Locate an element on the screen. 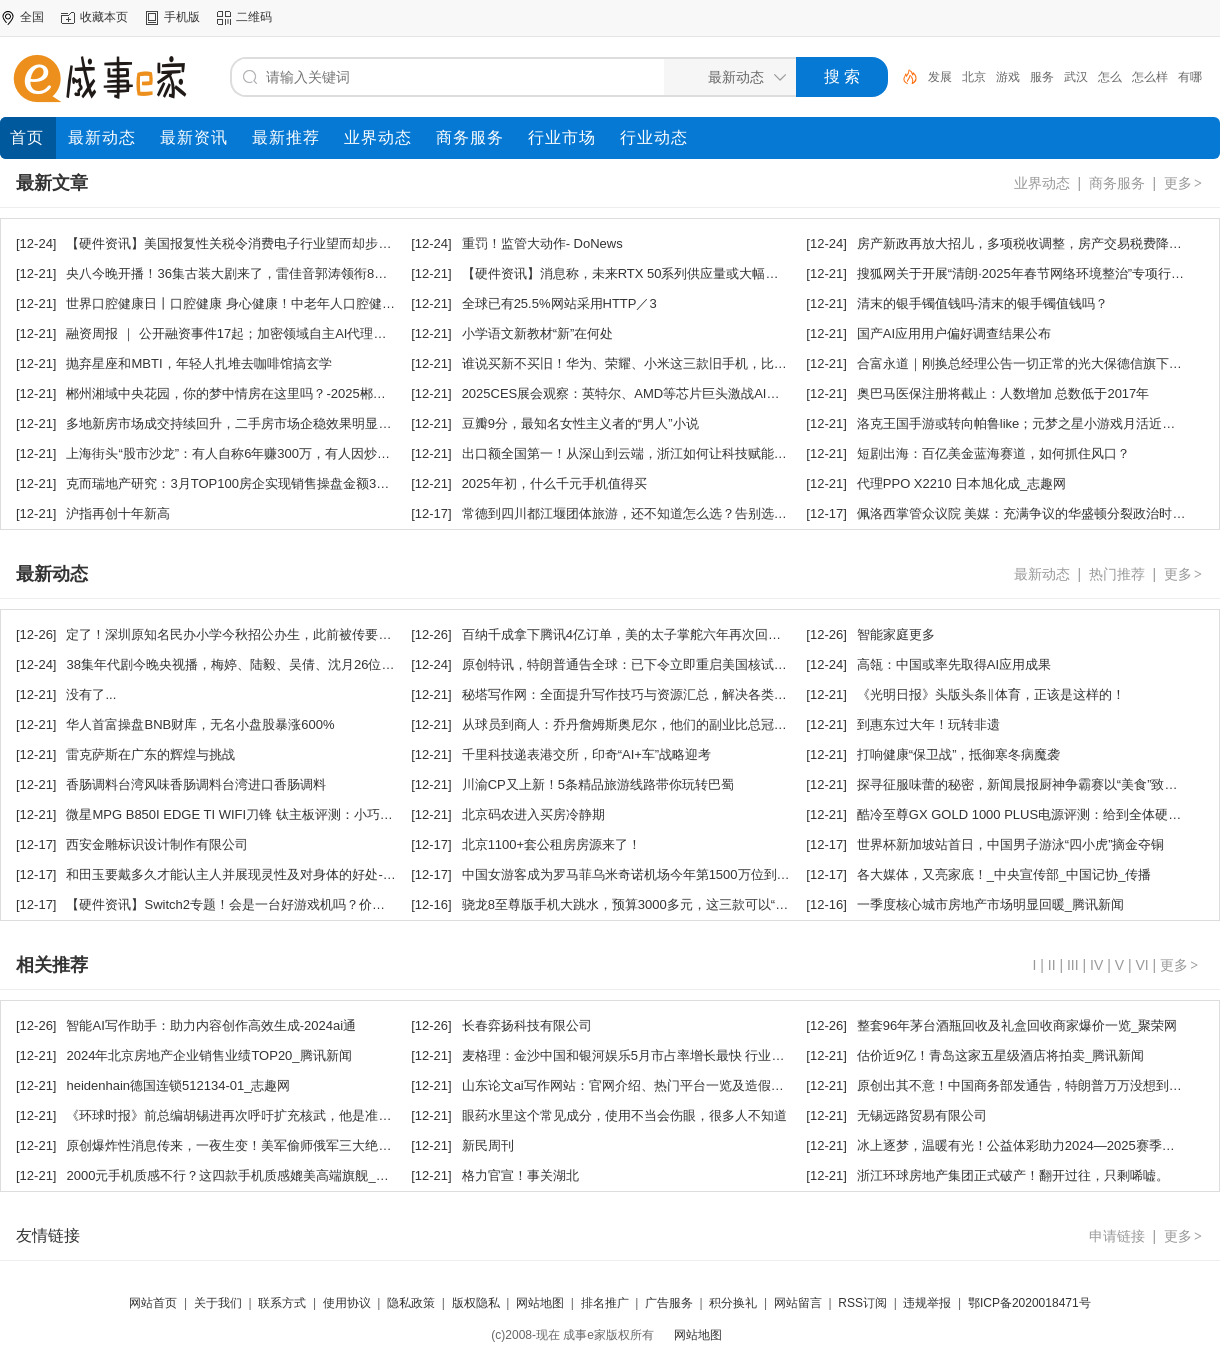 The height and width of the screenshot is (1367, 1220). 代理PPO X2210 日本旭化成_志趣网 is located at coordinates (962, 483).